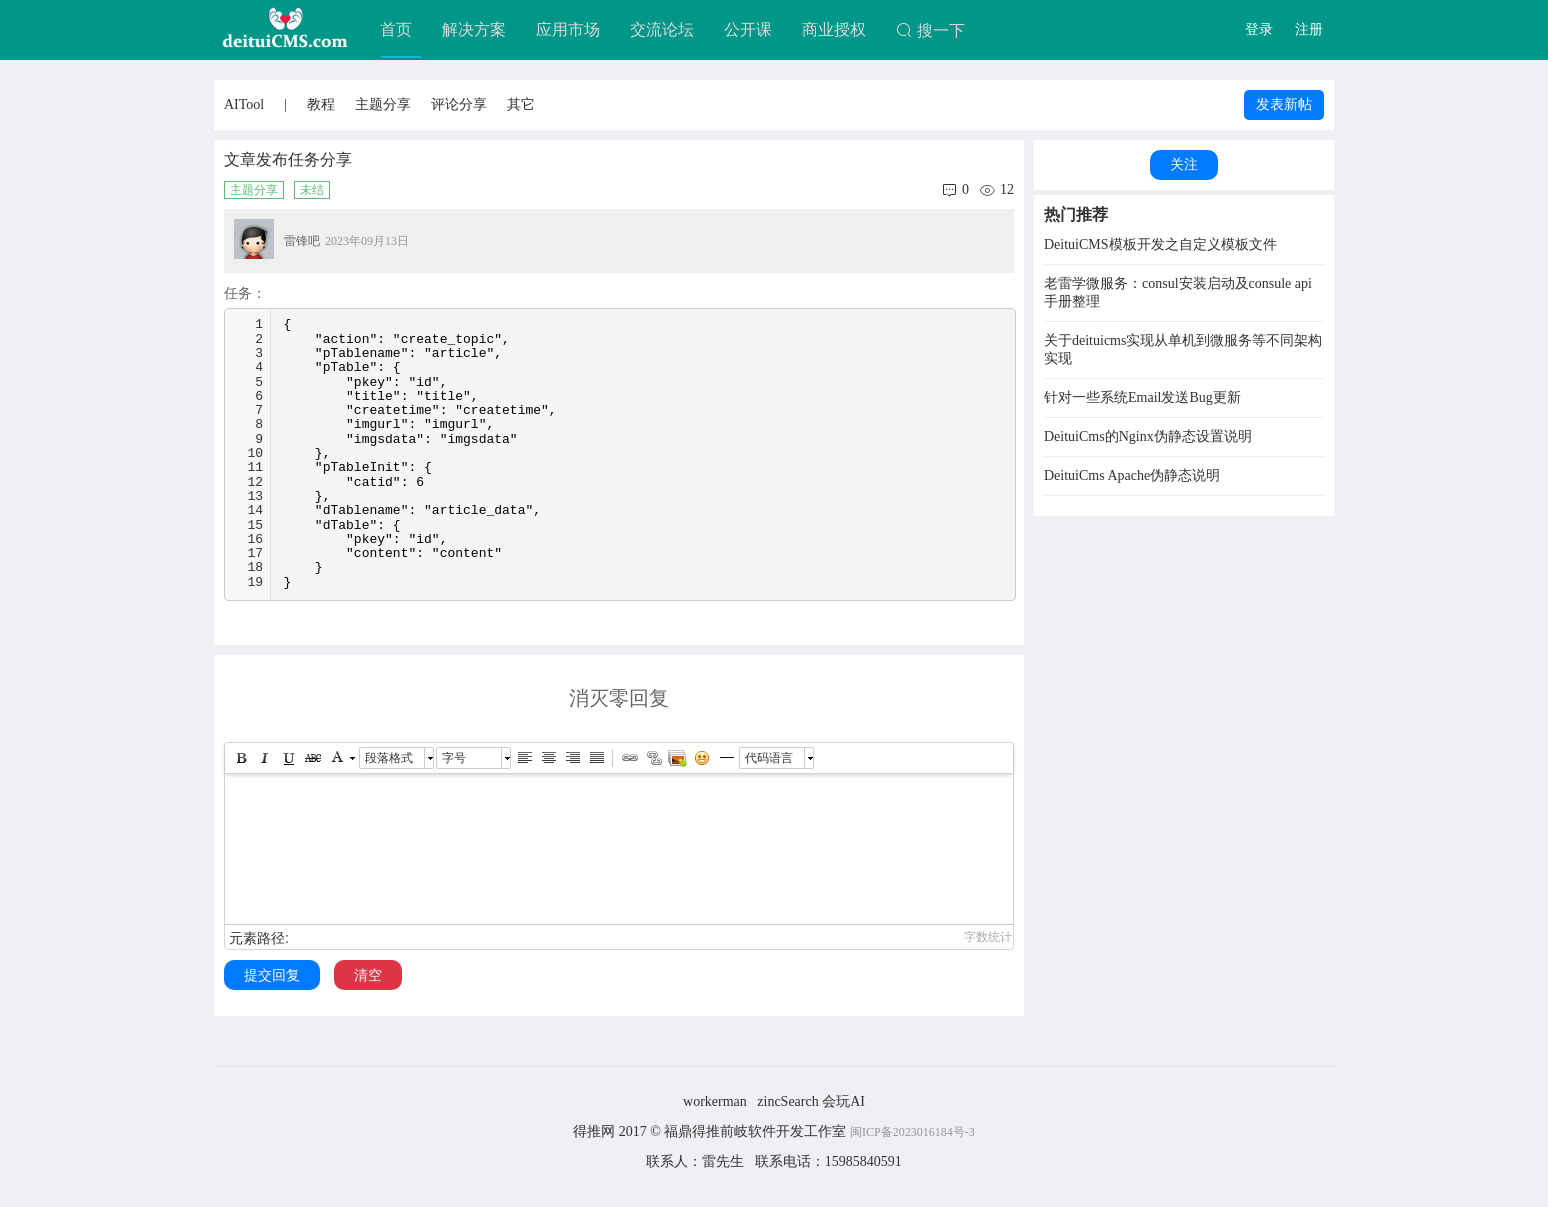 The width and height of the screenshot is (1548, 1207). I want to click on 公开课, so click(748, 29).